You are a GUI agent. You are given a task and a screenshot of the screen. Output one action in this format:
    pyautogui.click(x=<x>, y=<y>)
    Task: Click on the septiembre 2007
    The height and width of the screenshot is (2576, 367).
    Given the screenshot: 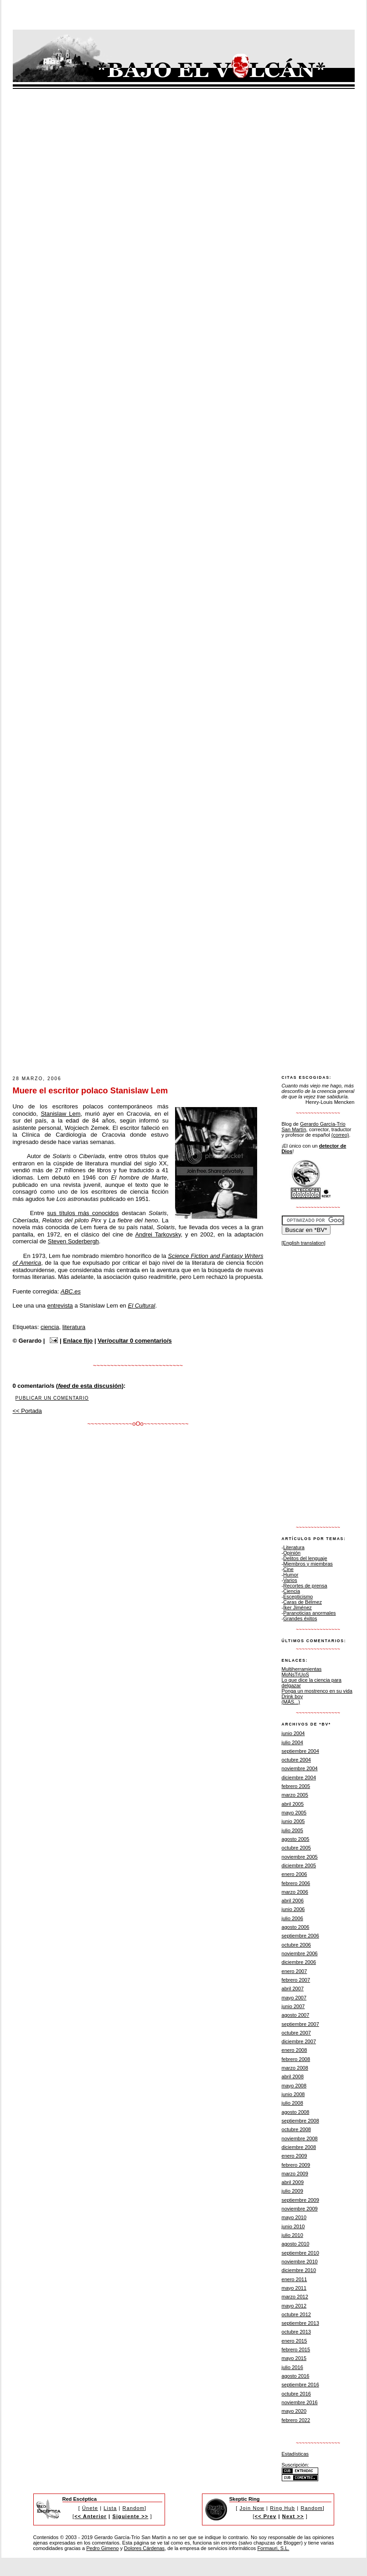 What is the action you would take?
    pyautogui.click(x=300, y=2024)
    